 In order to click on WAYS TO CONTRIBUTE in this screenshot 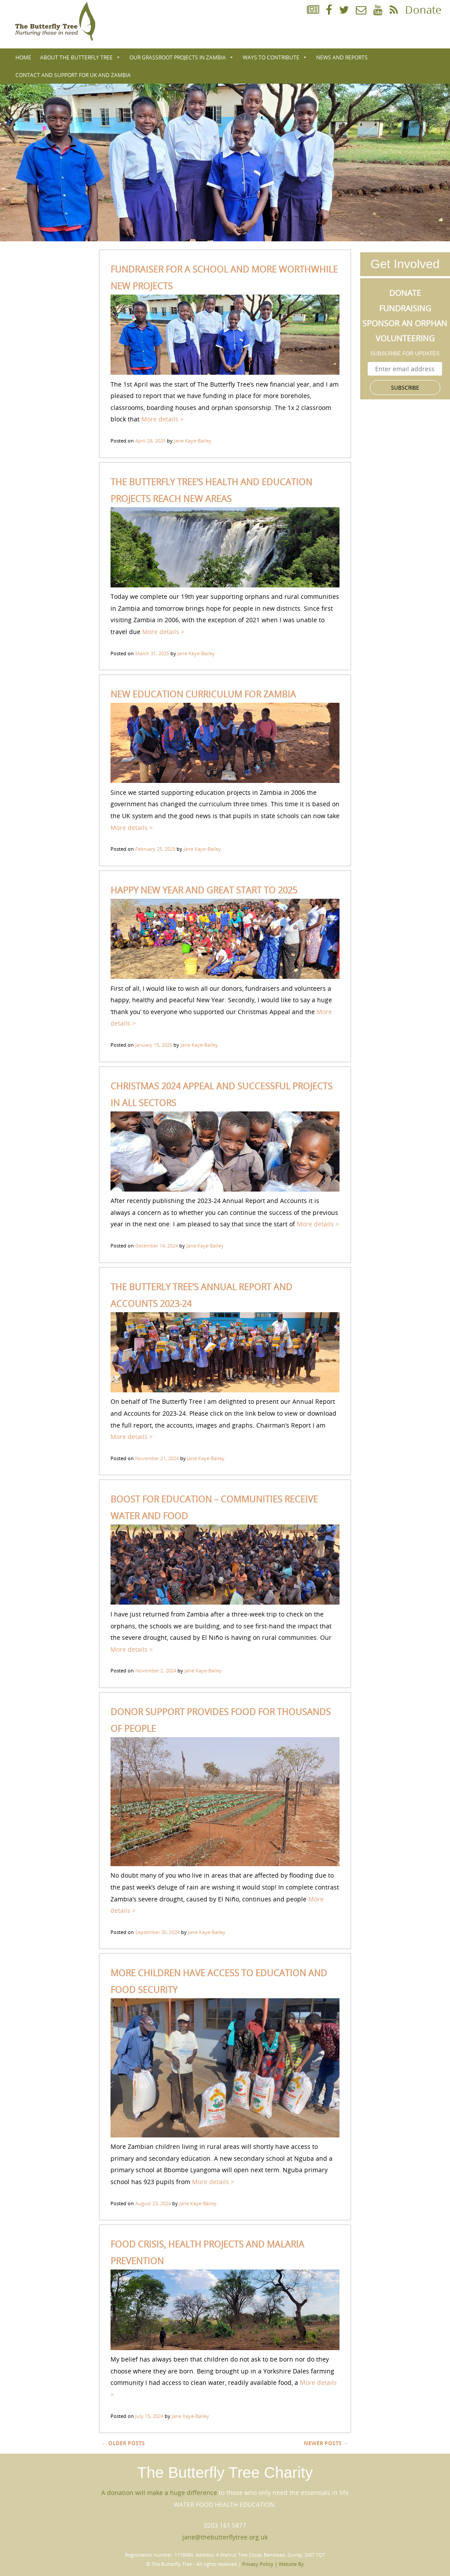, I will do `click(275, 57)`.